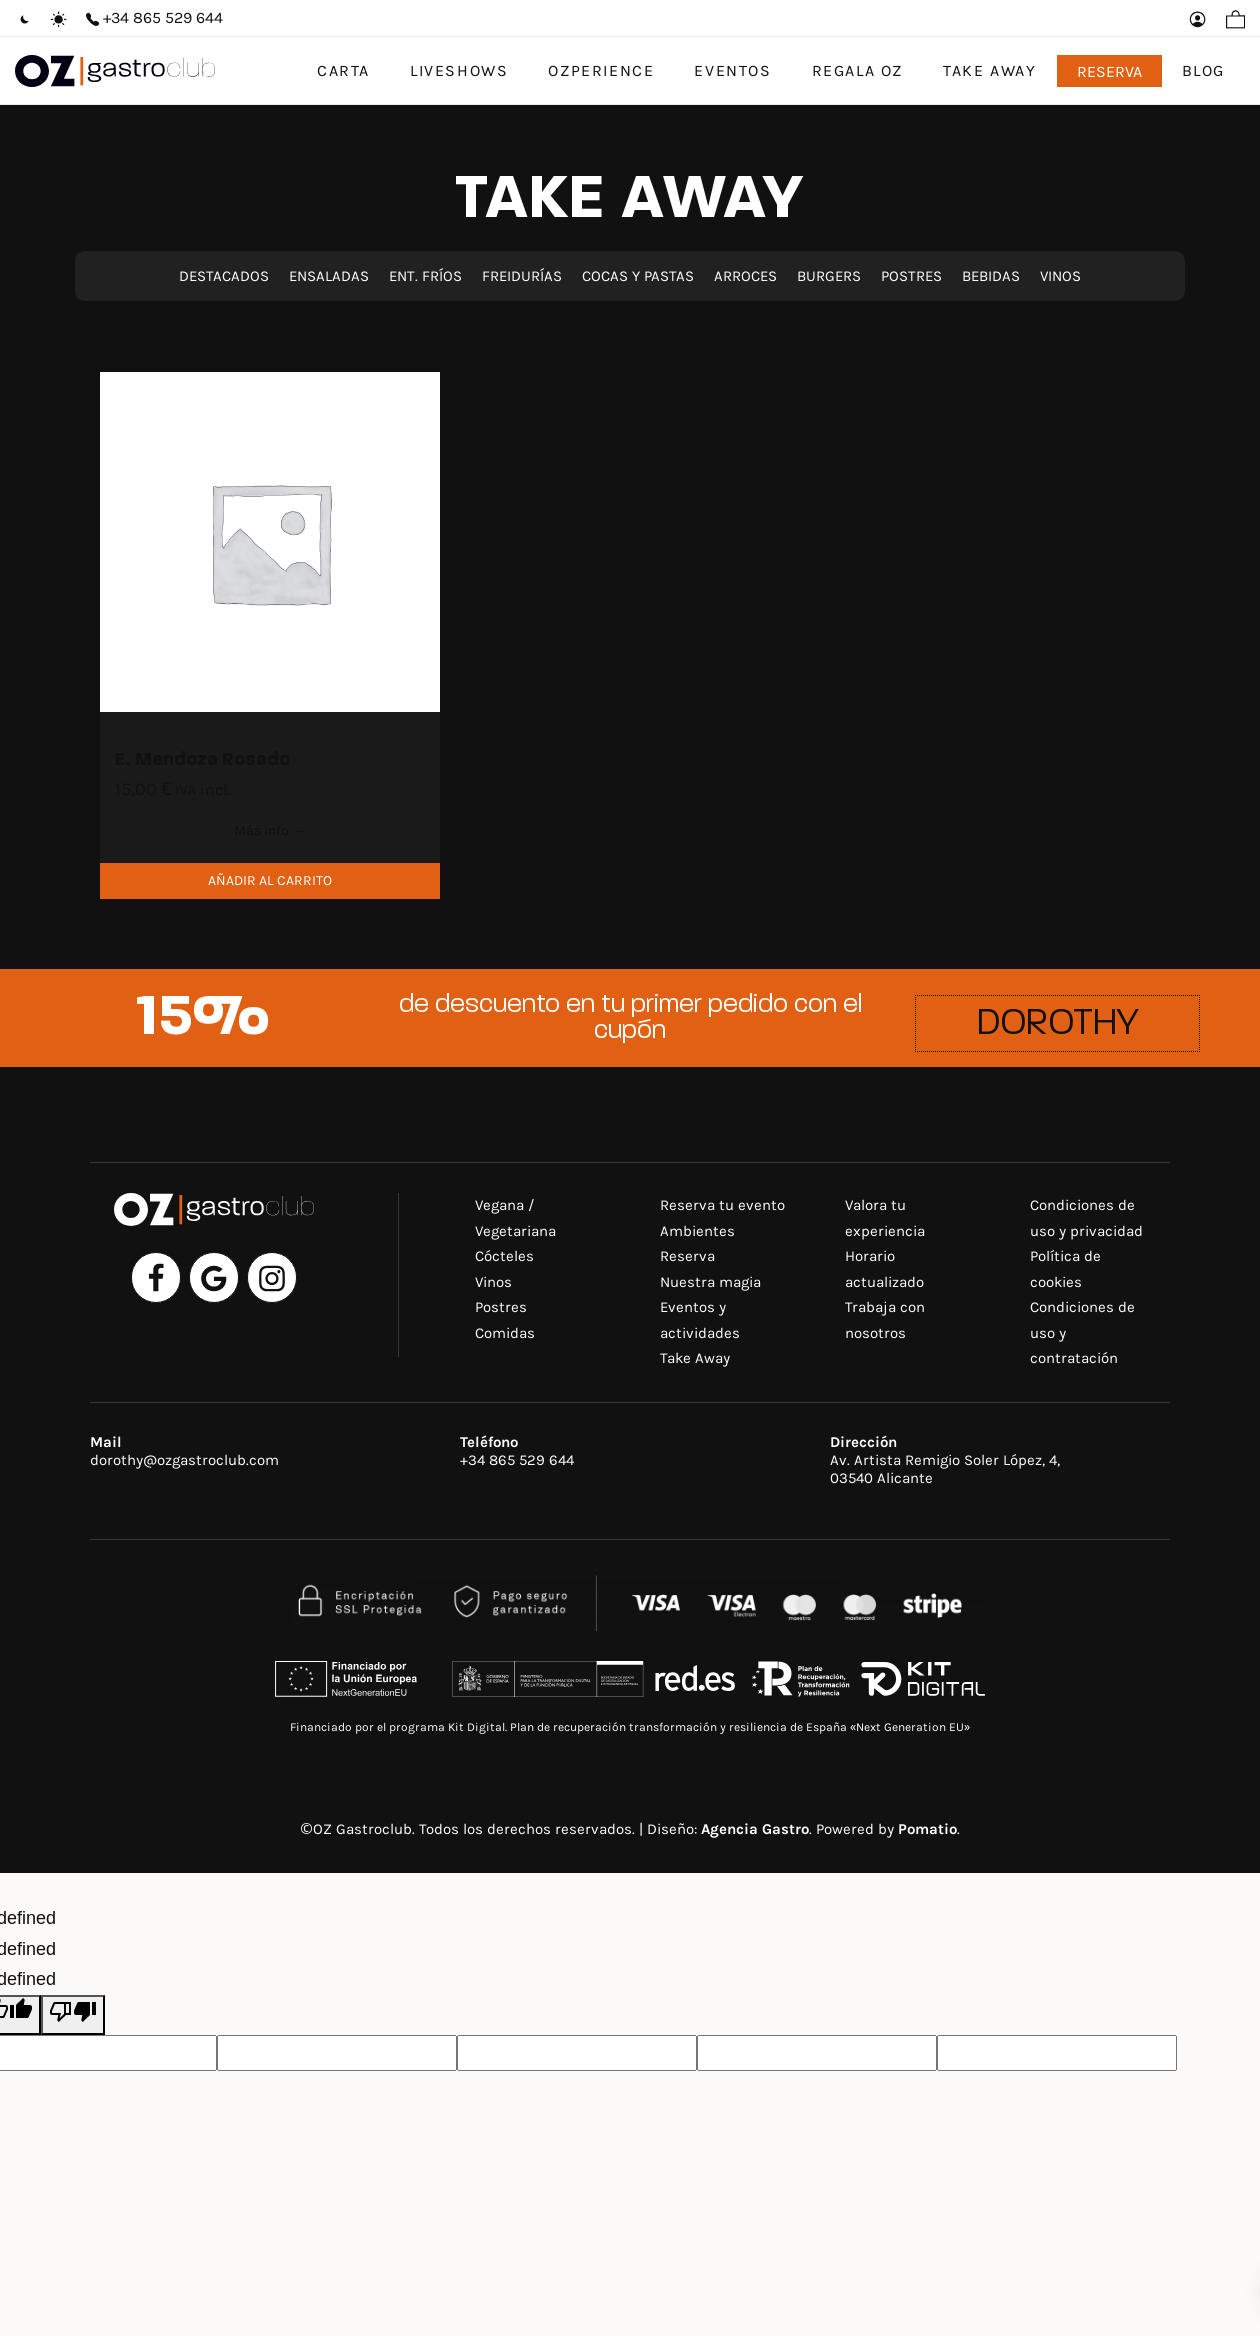 This screenshot has height=2336, width=1260. What do you see at coordinates (638, 276) in the screenshot?
I see `COCAS Y PASTAS` at bounding box center [638, 276].